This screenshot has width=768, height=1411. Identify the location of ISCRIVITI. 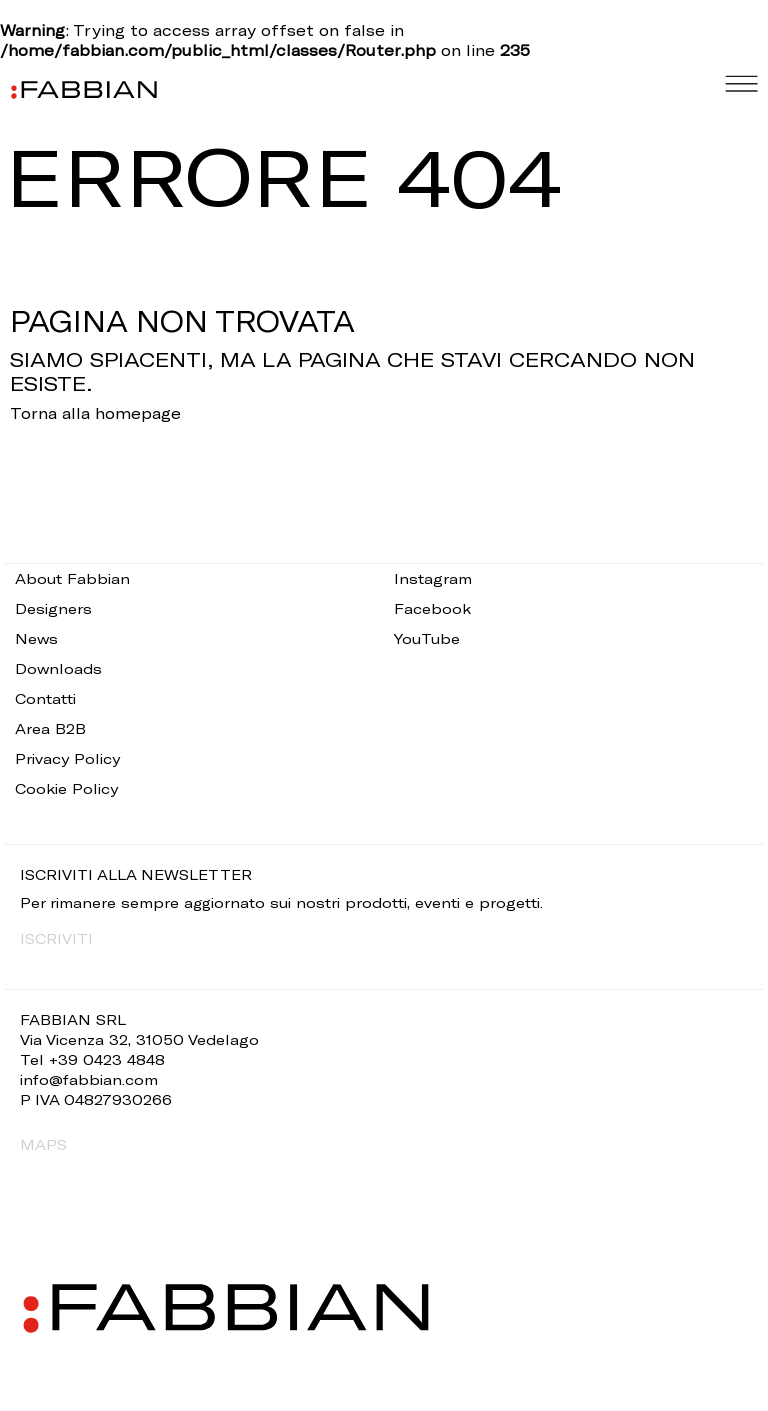
(56, 938).